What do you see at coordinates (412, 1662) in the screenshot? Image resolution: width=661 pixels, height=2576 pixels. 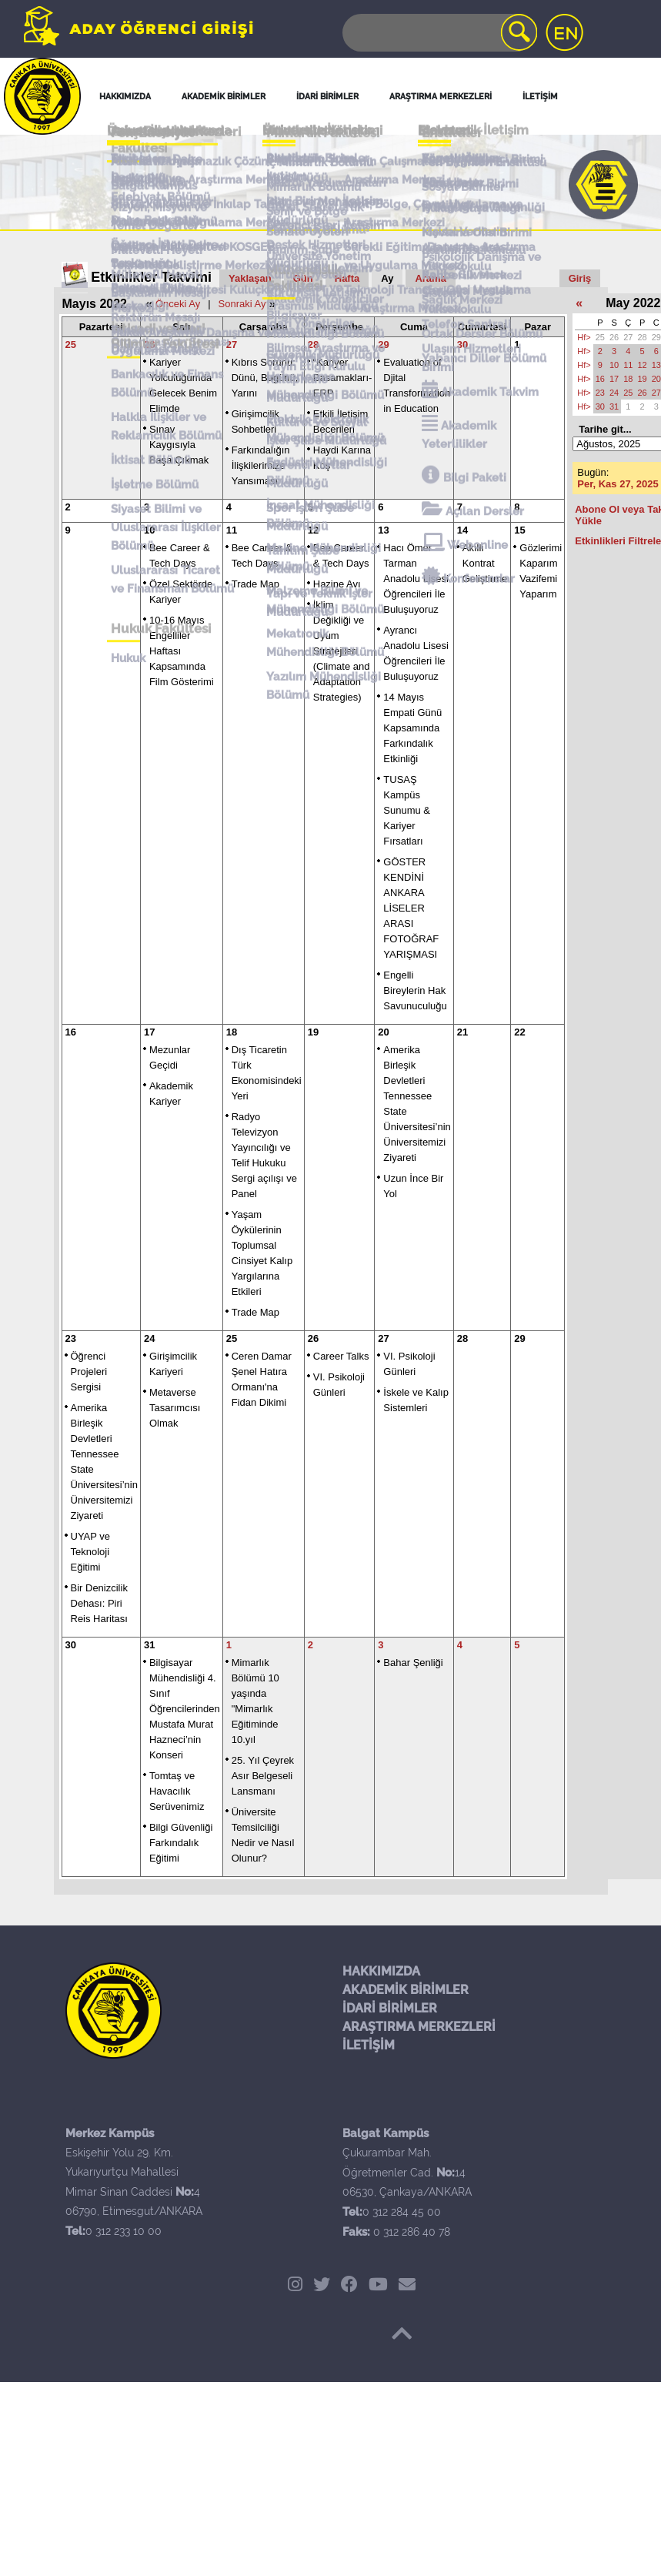 I see `Bahar Şenliği` at bounding box center [412, 1662].